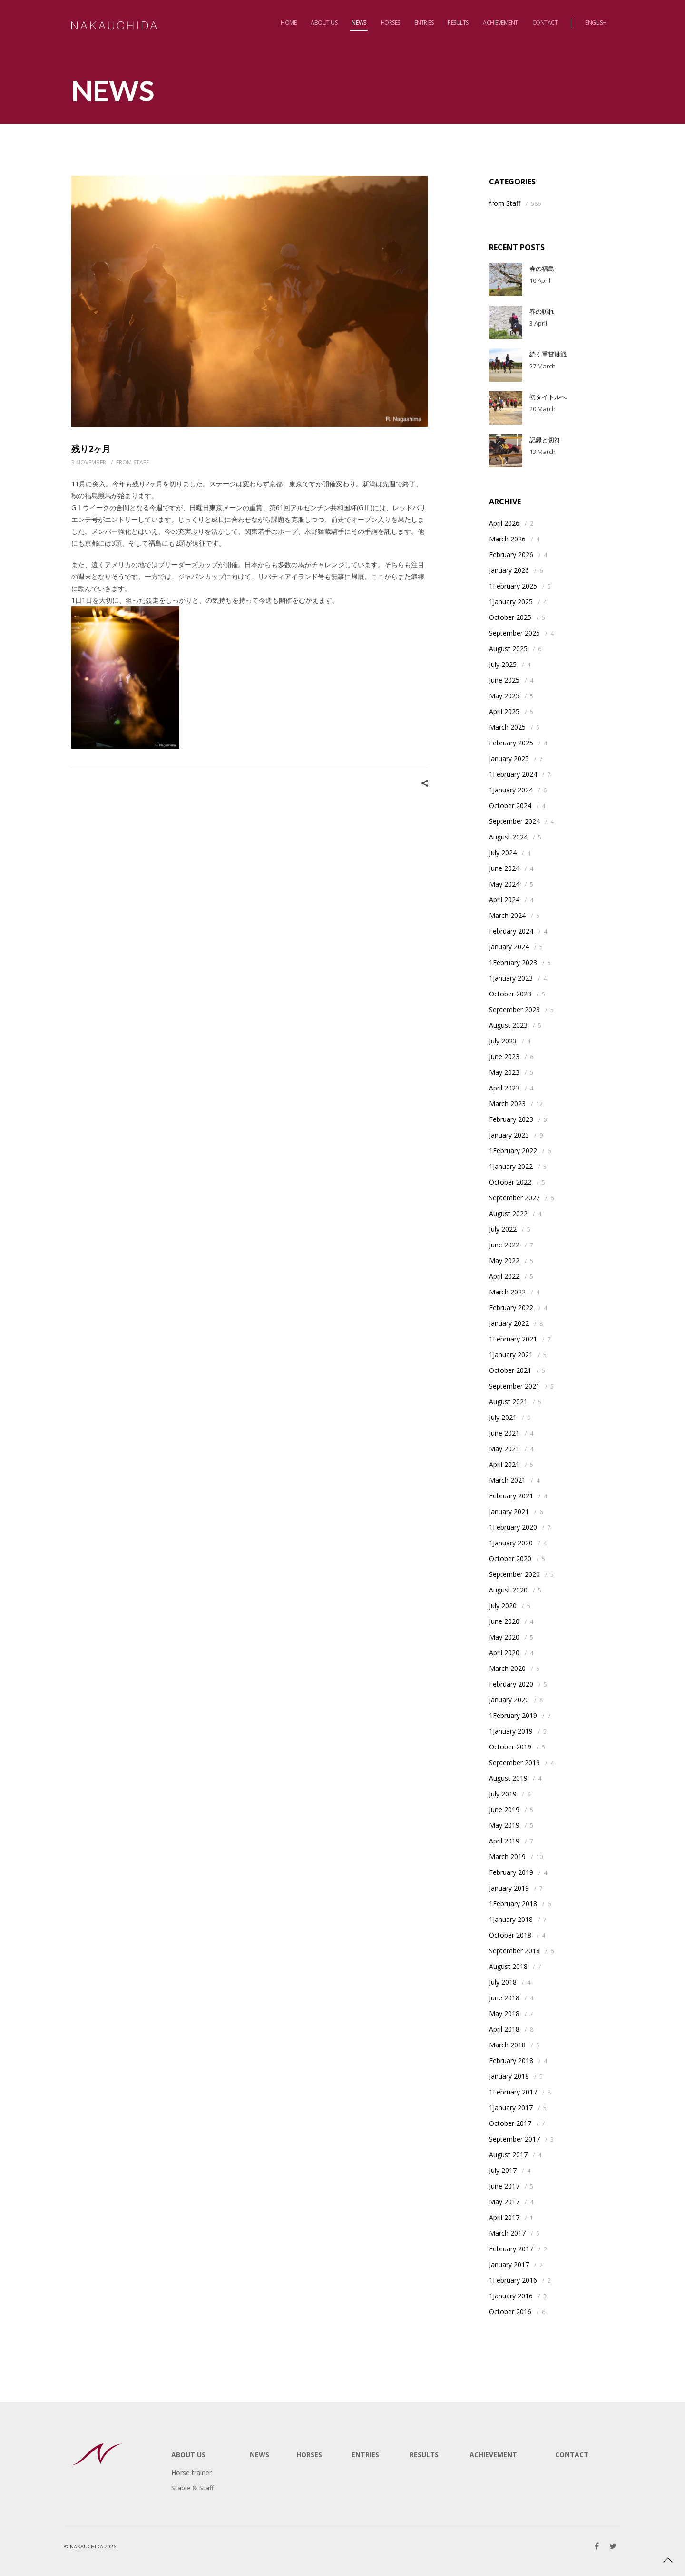  What do you see at coordinates (508, 648) in the screenshot?
I see `August 2025` at bounding box center [508, 648].